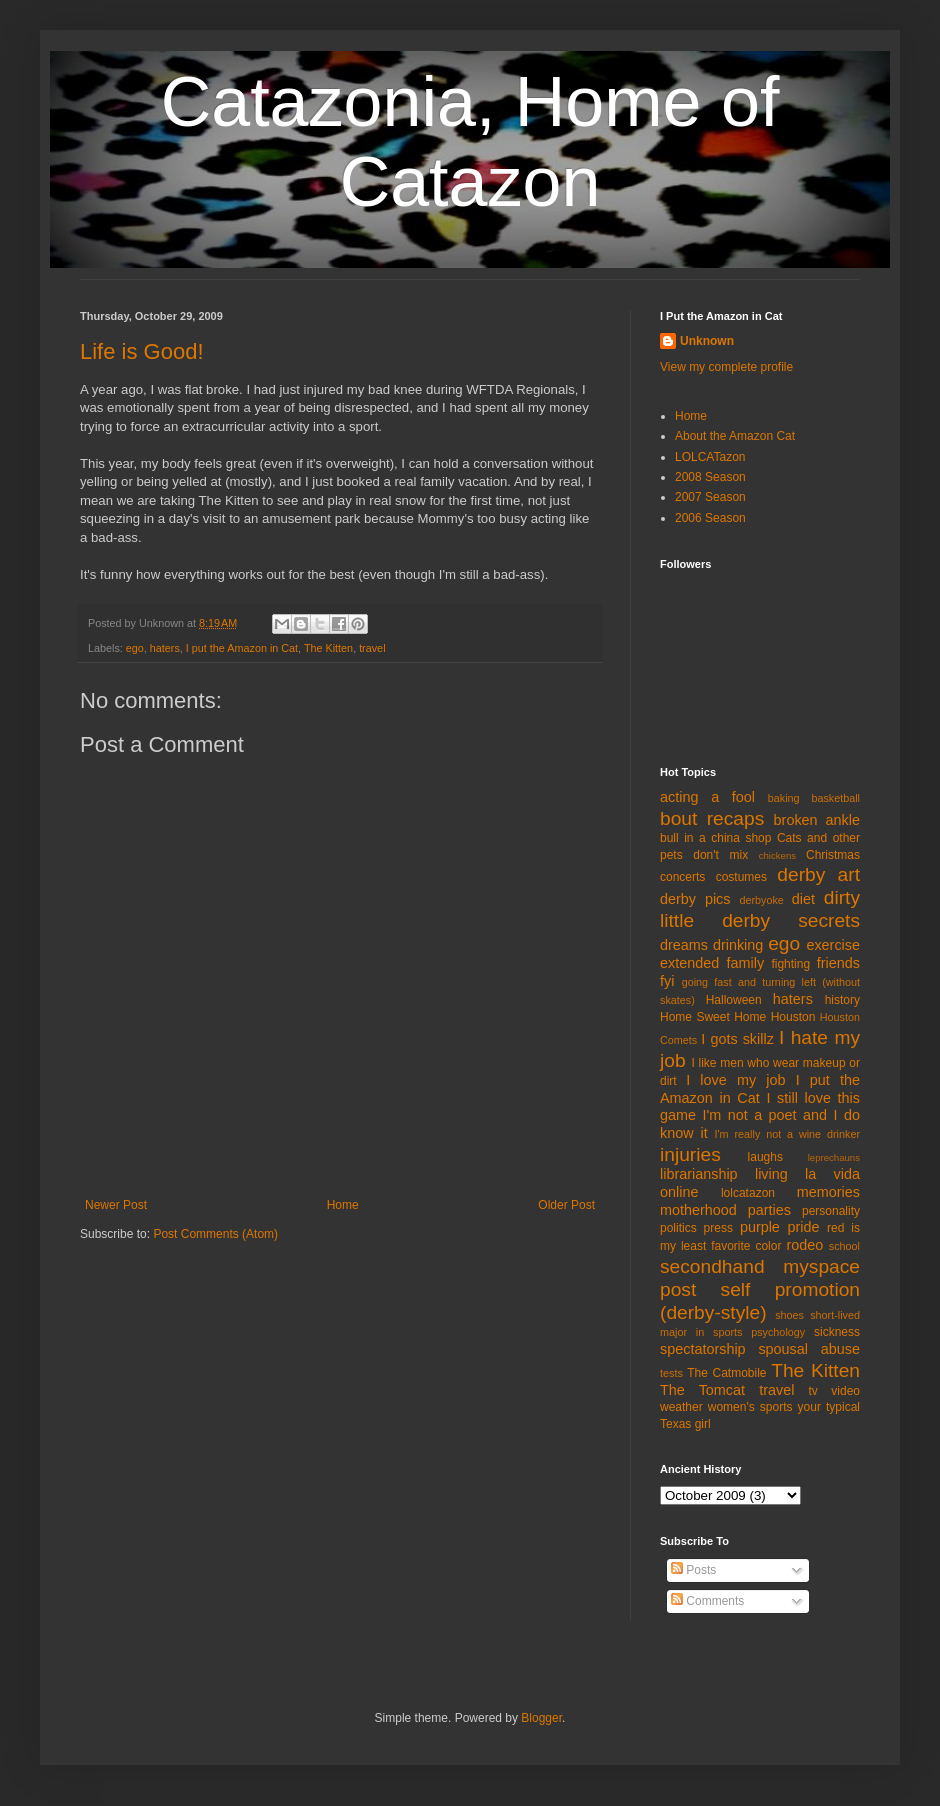  What do you see at coordinates (741, 877) in the screenshot?
I see `costumes` at bounding box center [741, 877].